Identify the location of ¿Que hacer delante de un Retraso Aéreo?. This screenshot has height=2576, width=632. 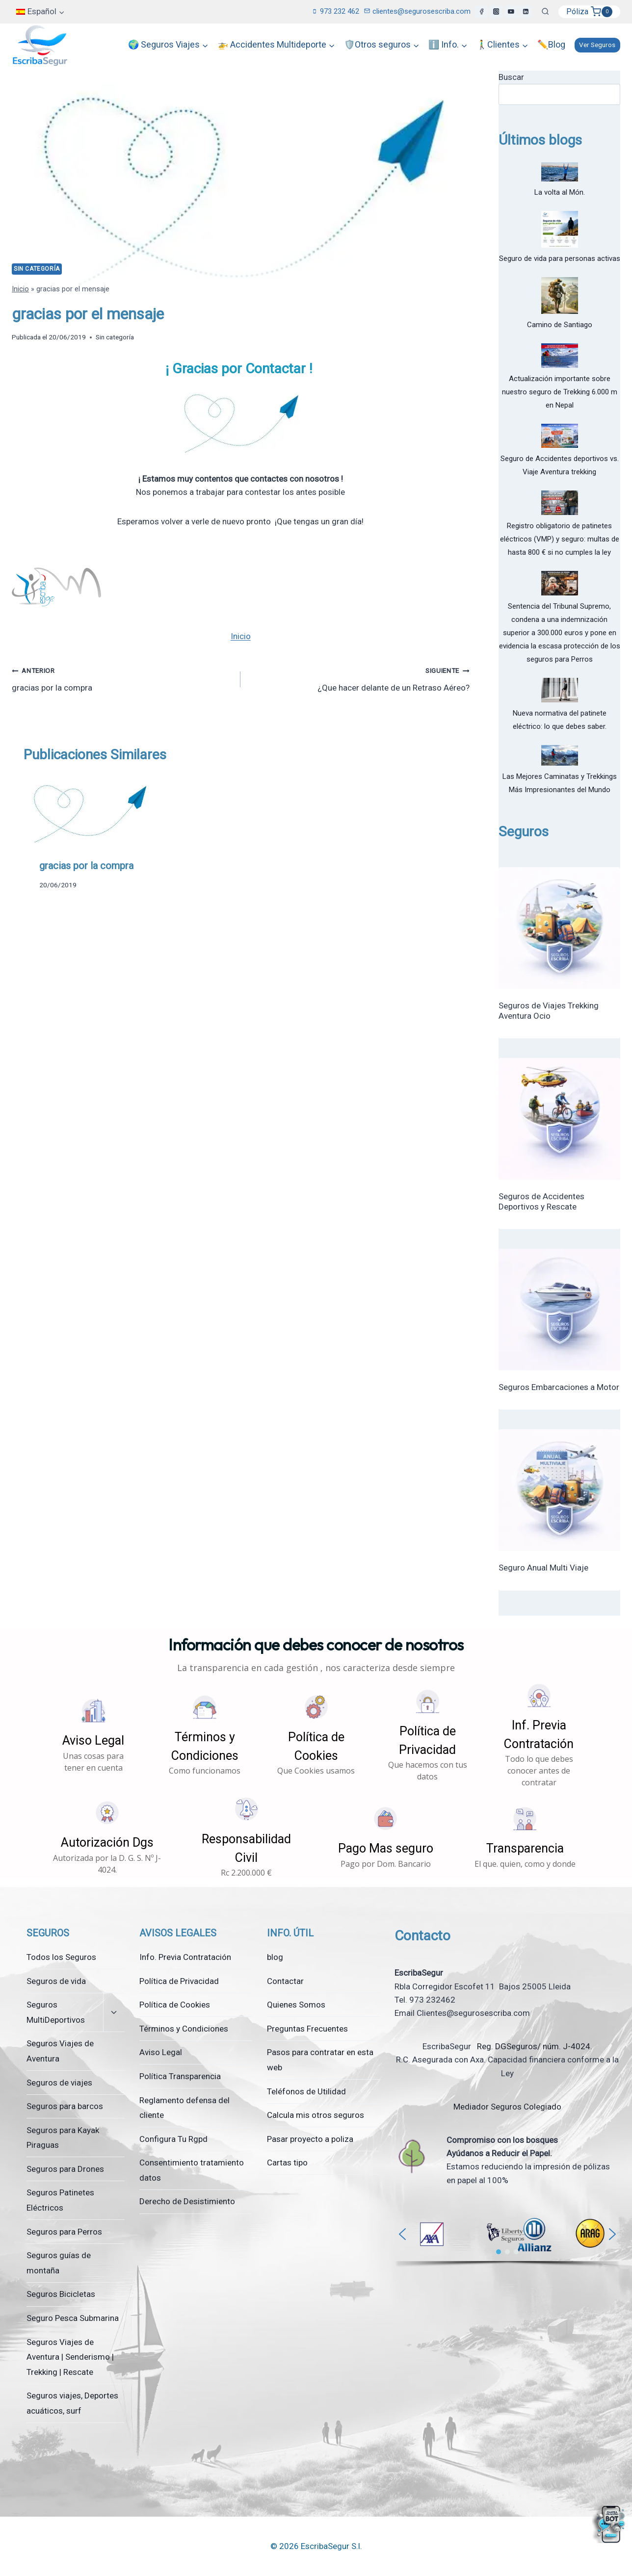
(359, 678).